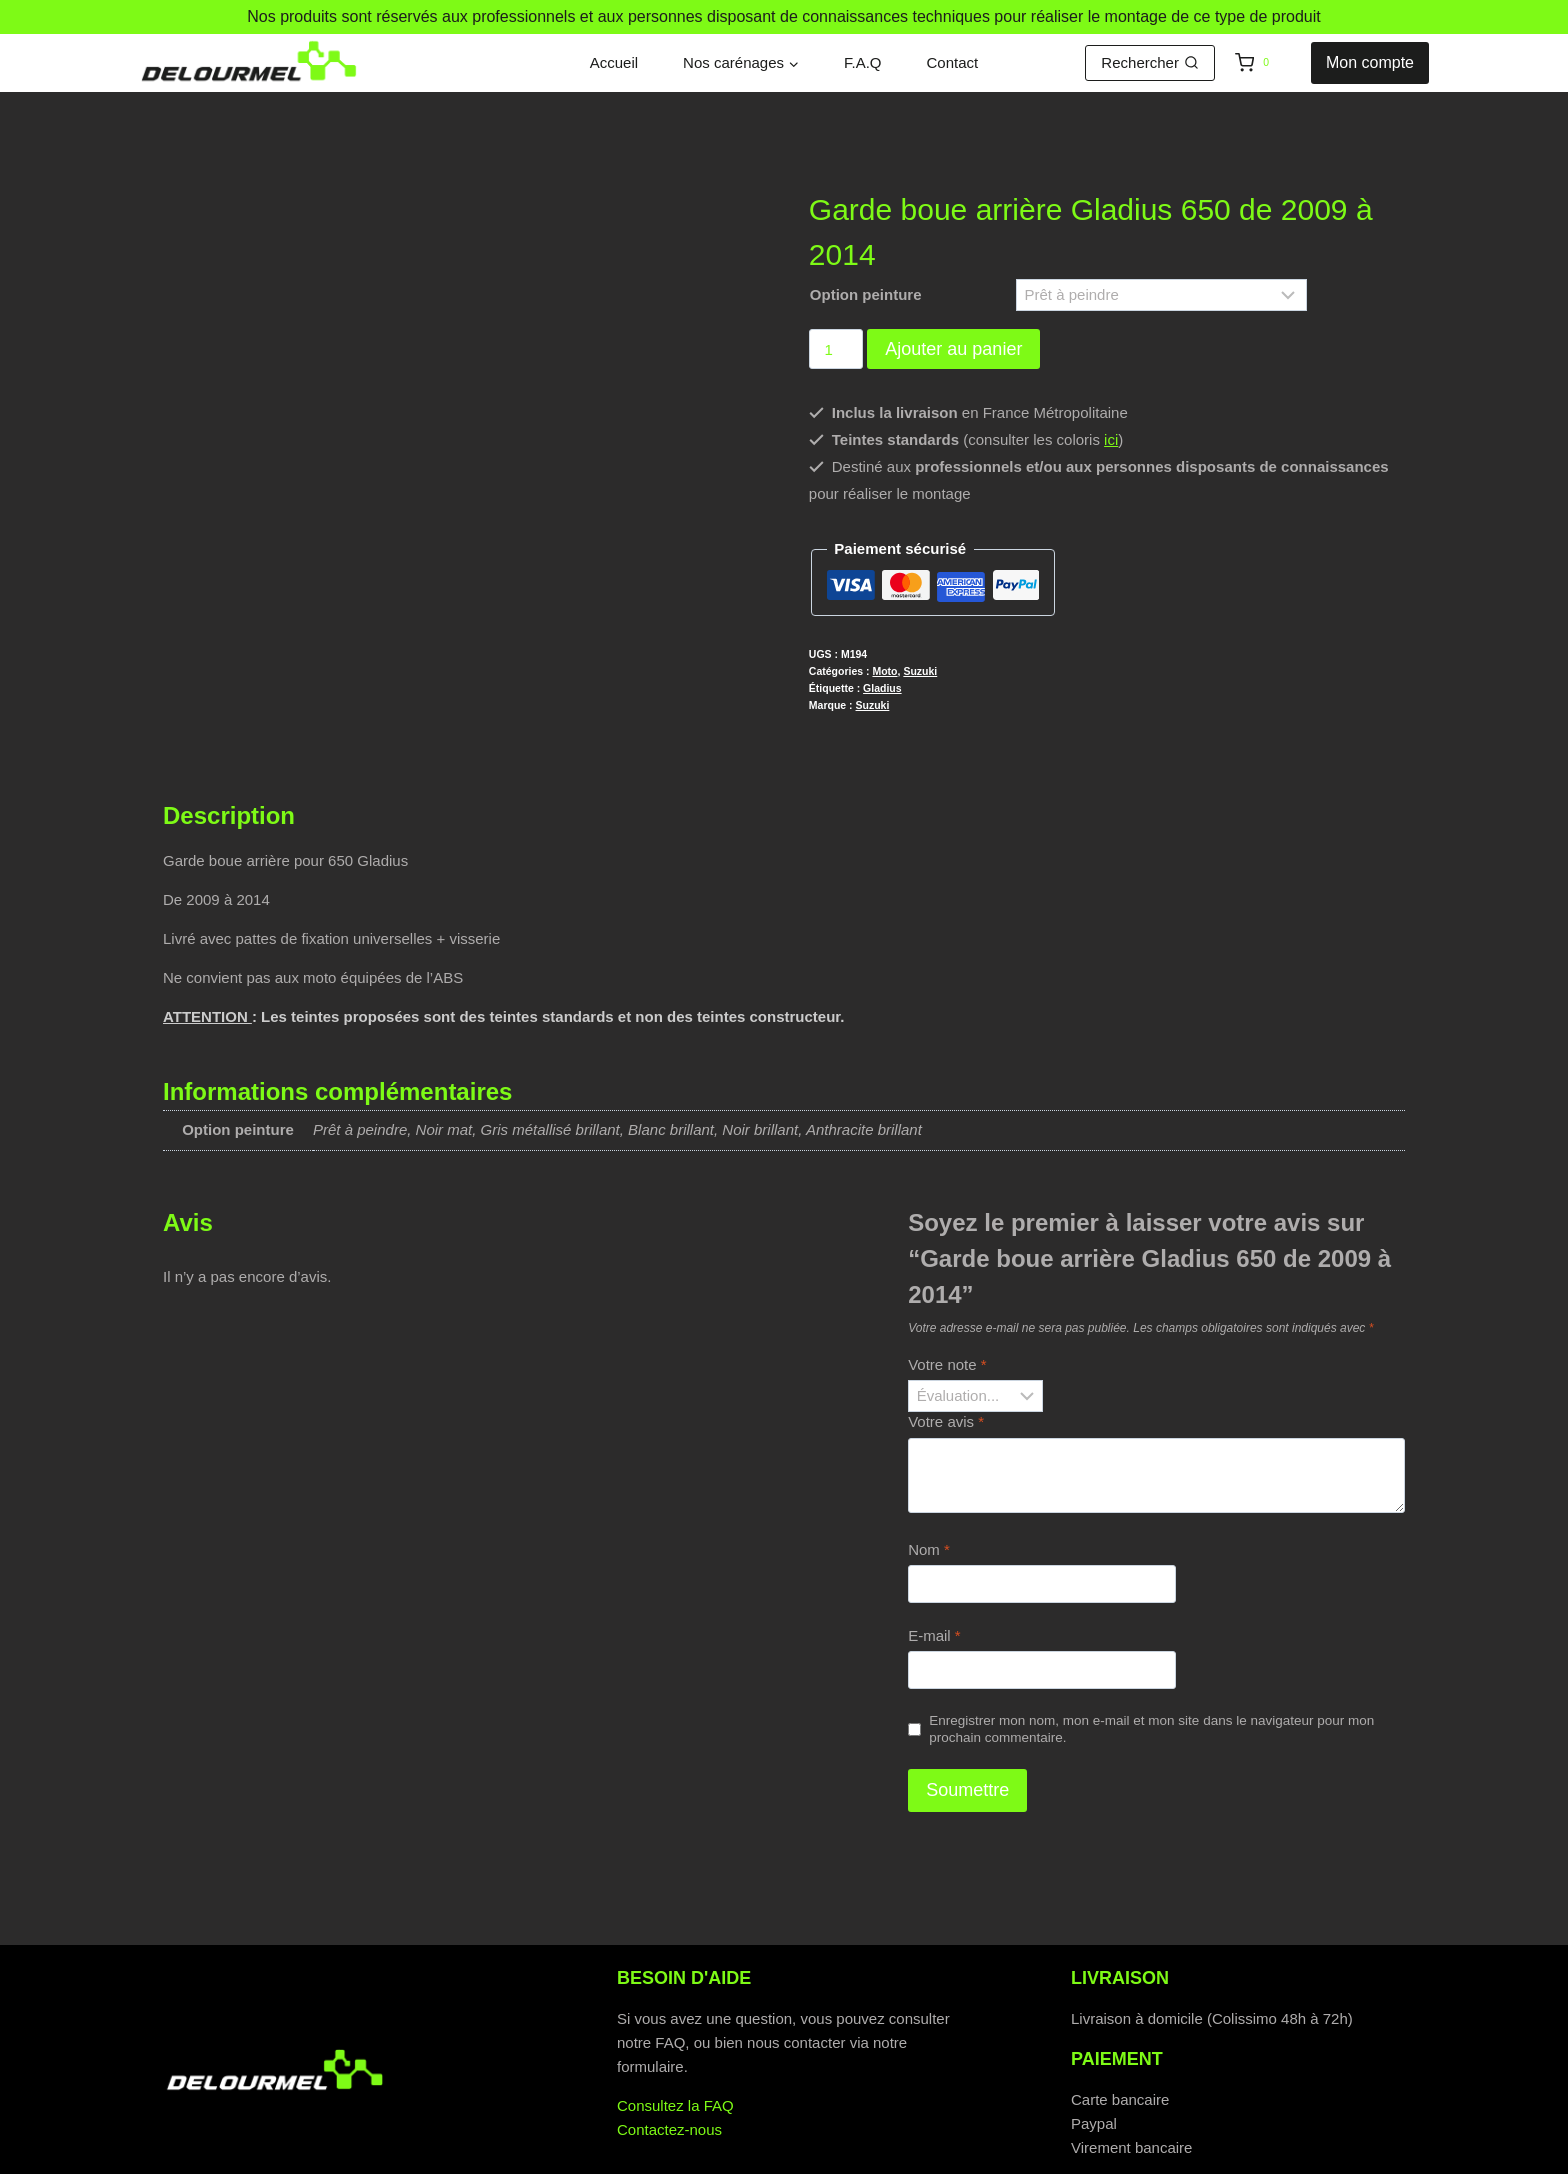 The width and height of the screenshot is (1568, 2174). What do you see at coordinates (946, 1366) in the screenshot?
I see `Votre avis` at bounding box center [946, 1366].